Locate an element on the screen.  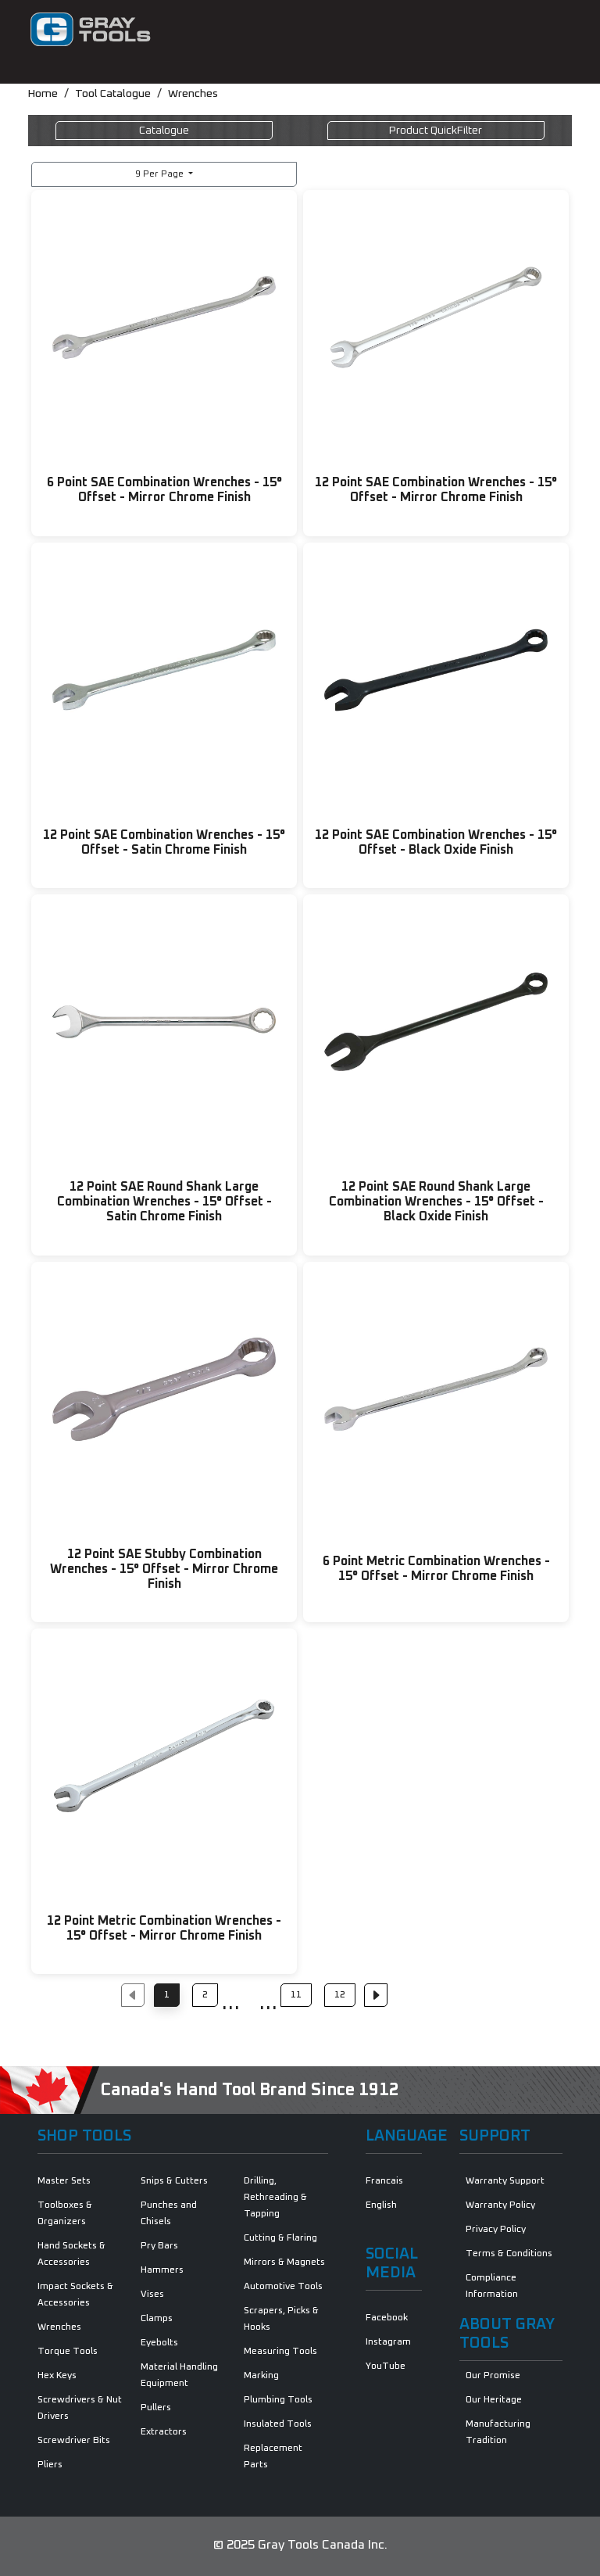
Home is located at coordinates (43, 93).